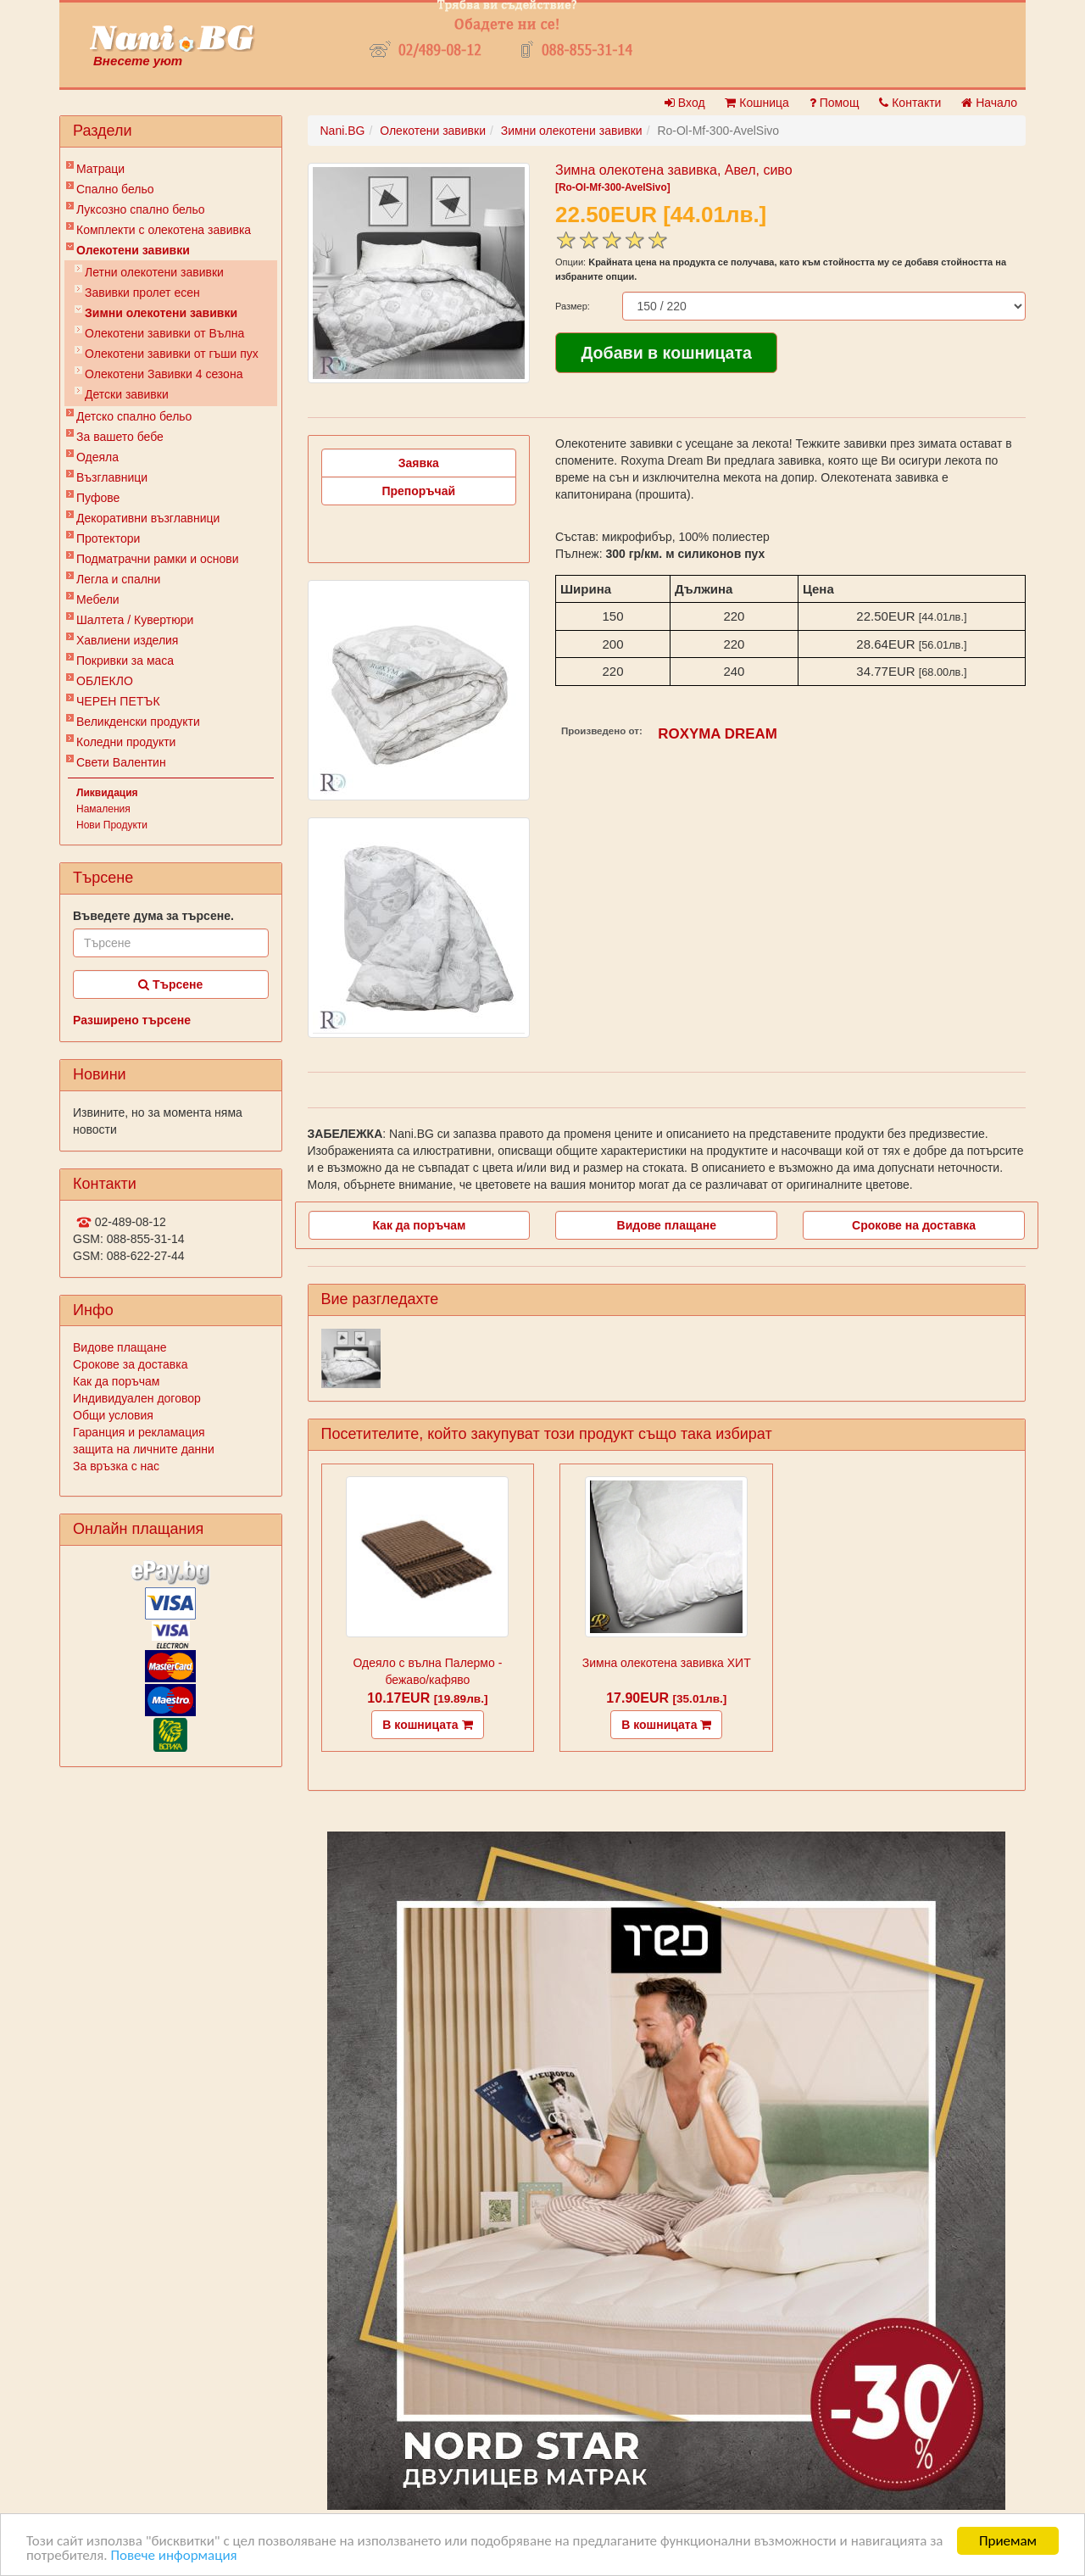 The width and height of the screenshot is (1085, 2576). What do you see at coordinates (170, 984) in the screenshot?
I see `Търсене` at bounding box center [170, 984].